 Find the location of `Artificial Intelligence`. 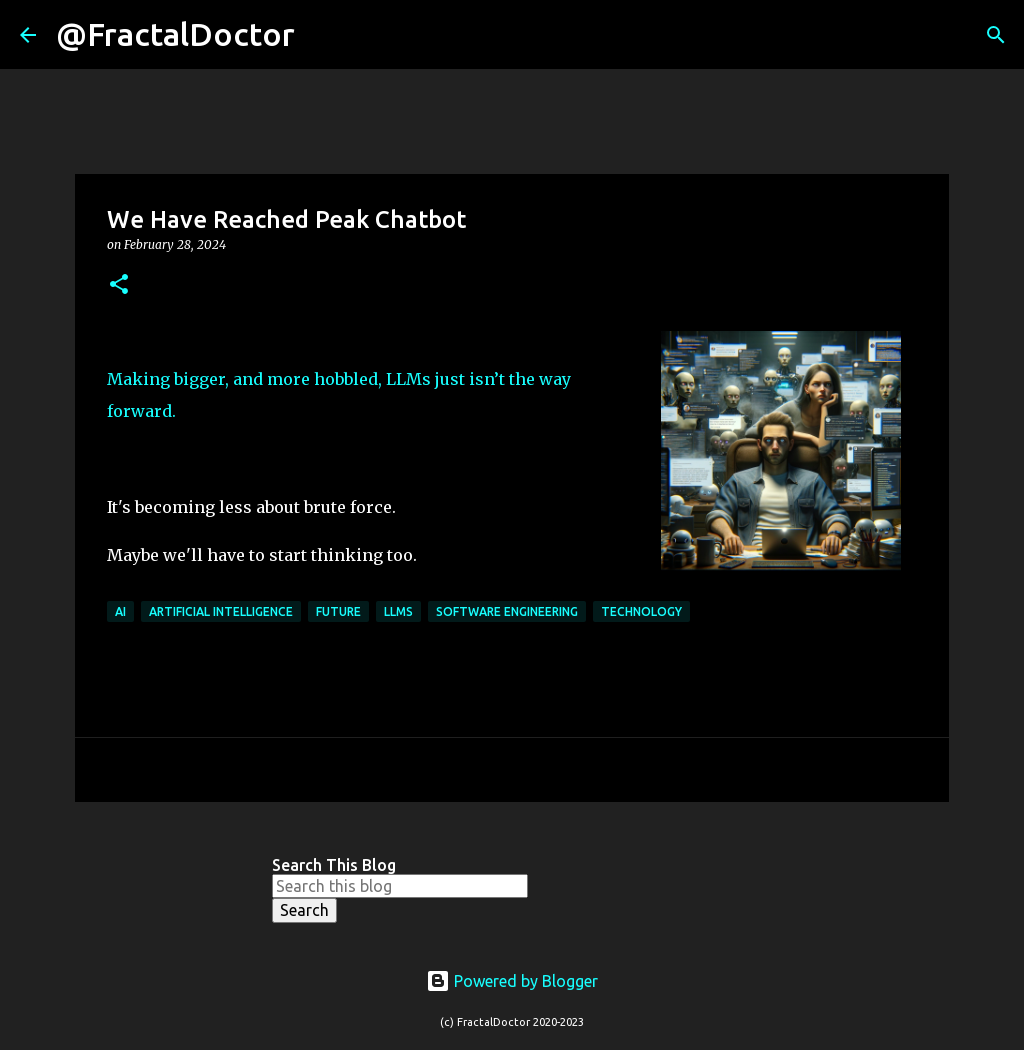

Artificial Intelligence is located at coordinates (221, 611).